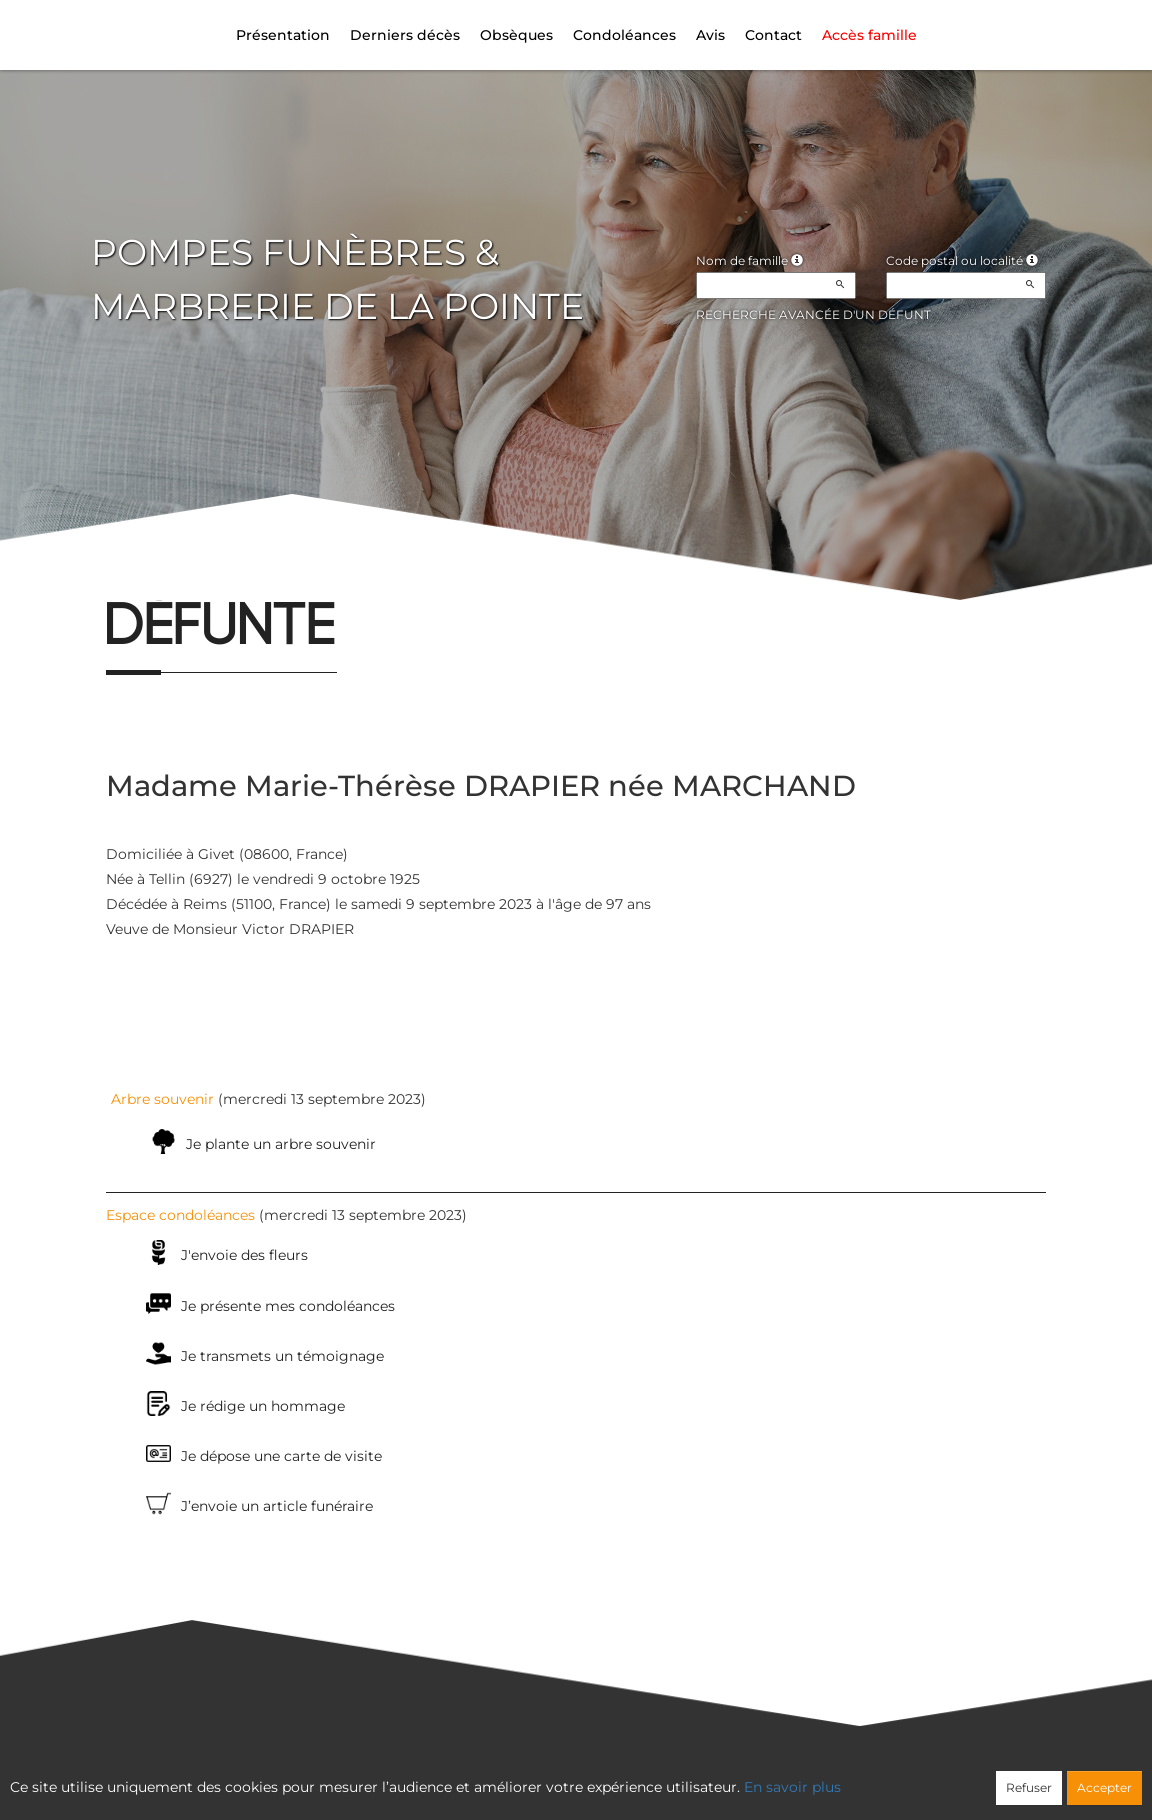  What do you see at coordinates (757, 1776) in the screenshot?
I see `Mentions légales` at bounding box center [757, 1776].